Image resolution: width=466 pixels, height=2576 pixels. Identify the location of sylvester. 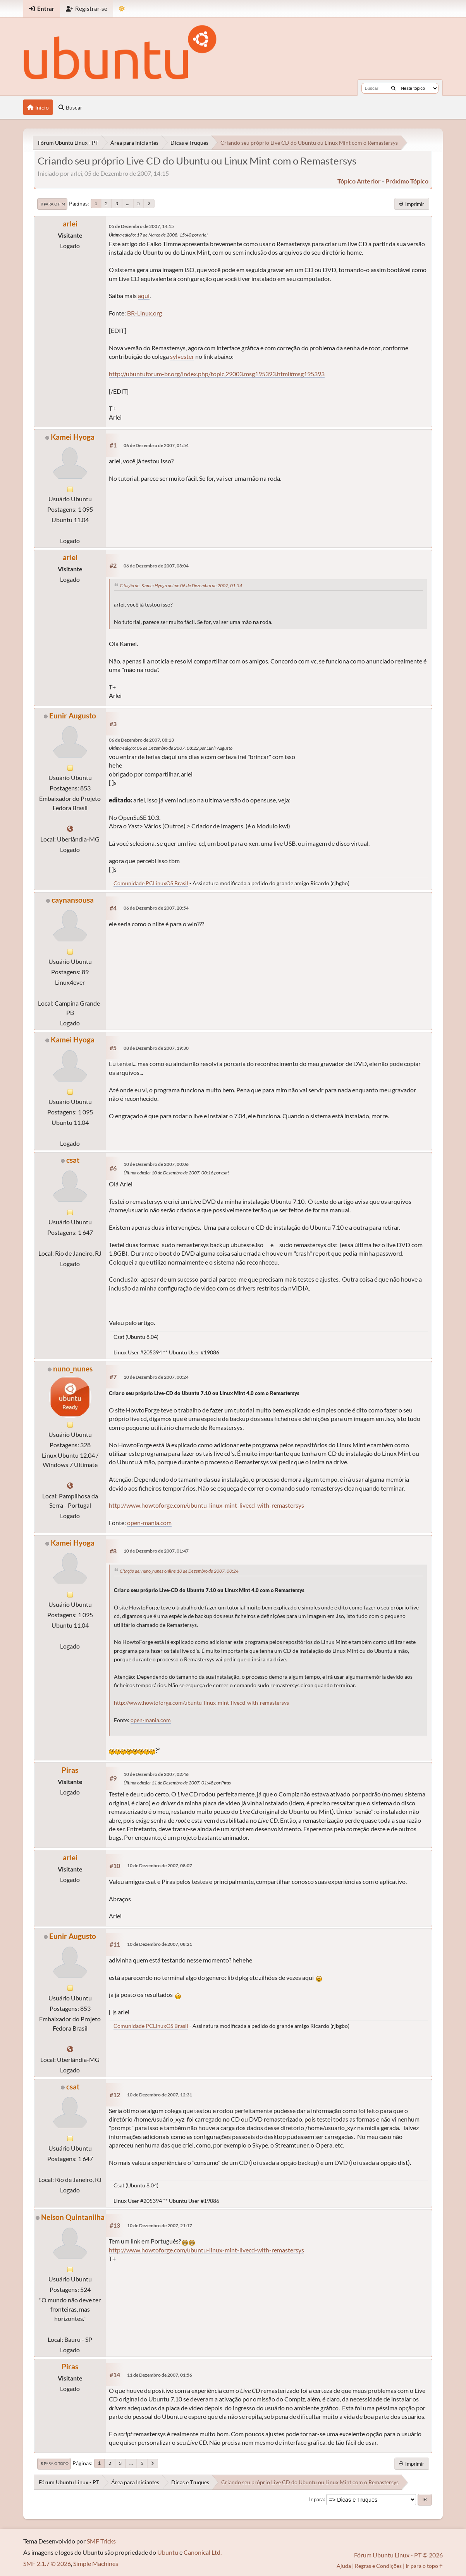
(182, 356).